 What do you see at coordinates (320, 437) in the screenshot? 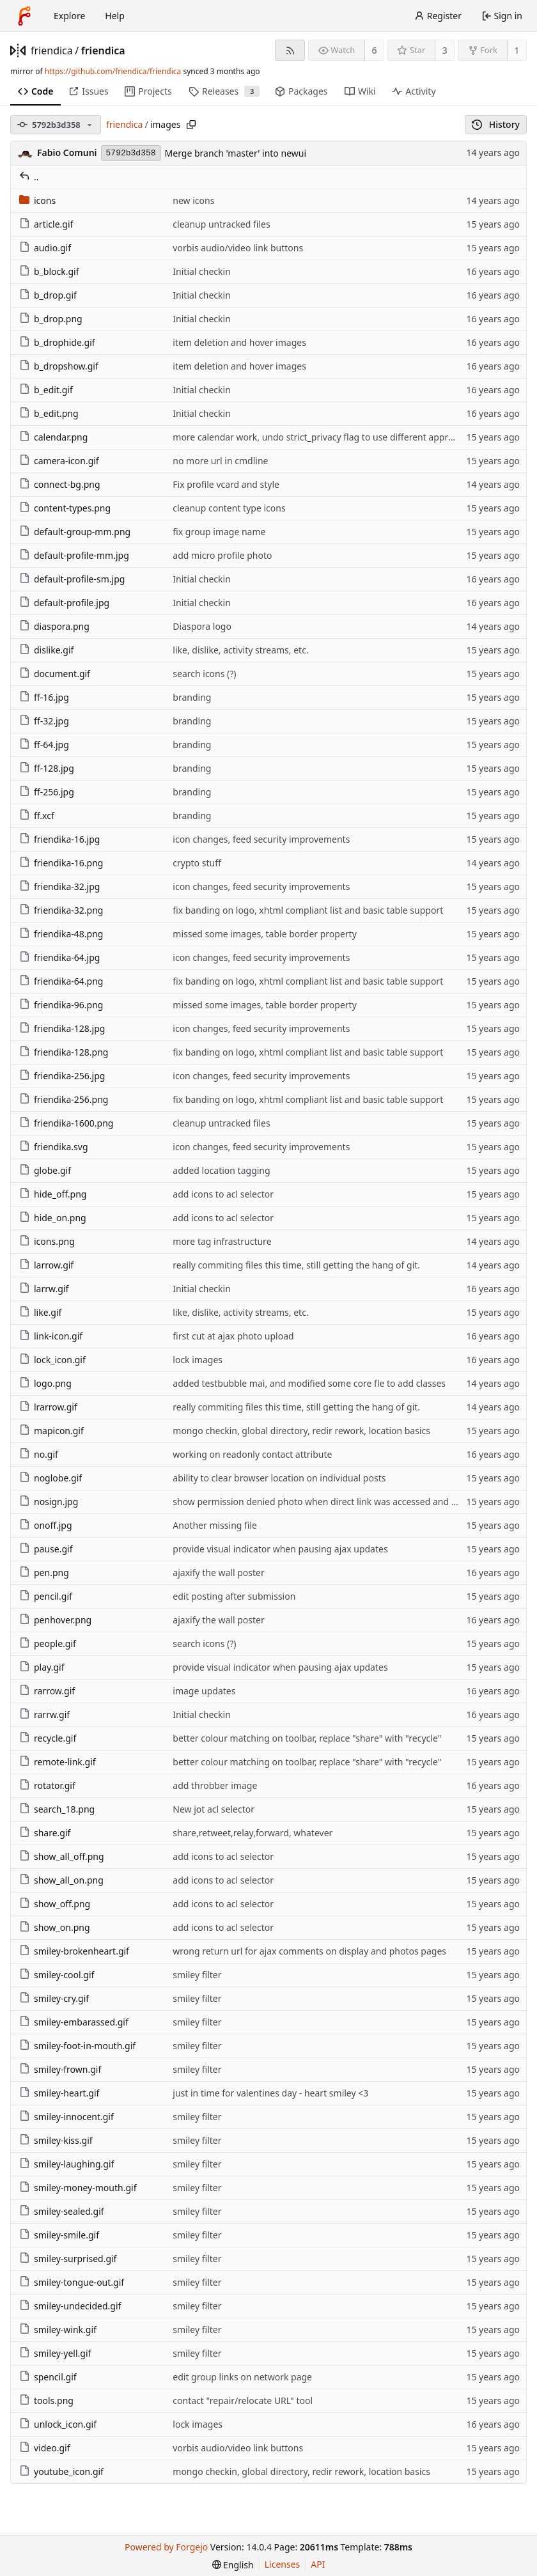
I see `more calendar work, undo strict_privacy flag to use different approach` at bounding box center [320, 437].